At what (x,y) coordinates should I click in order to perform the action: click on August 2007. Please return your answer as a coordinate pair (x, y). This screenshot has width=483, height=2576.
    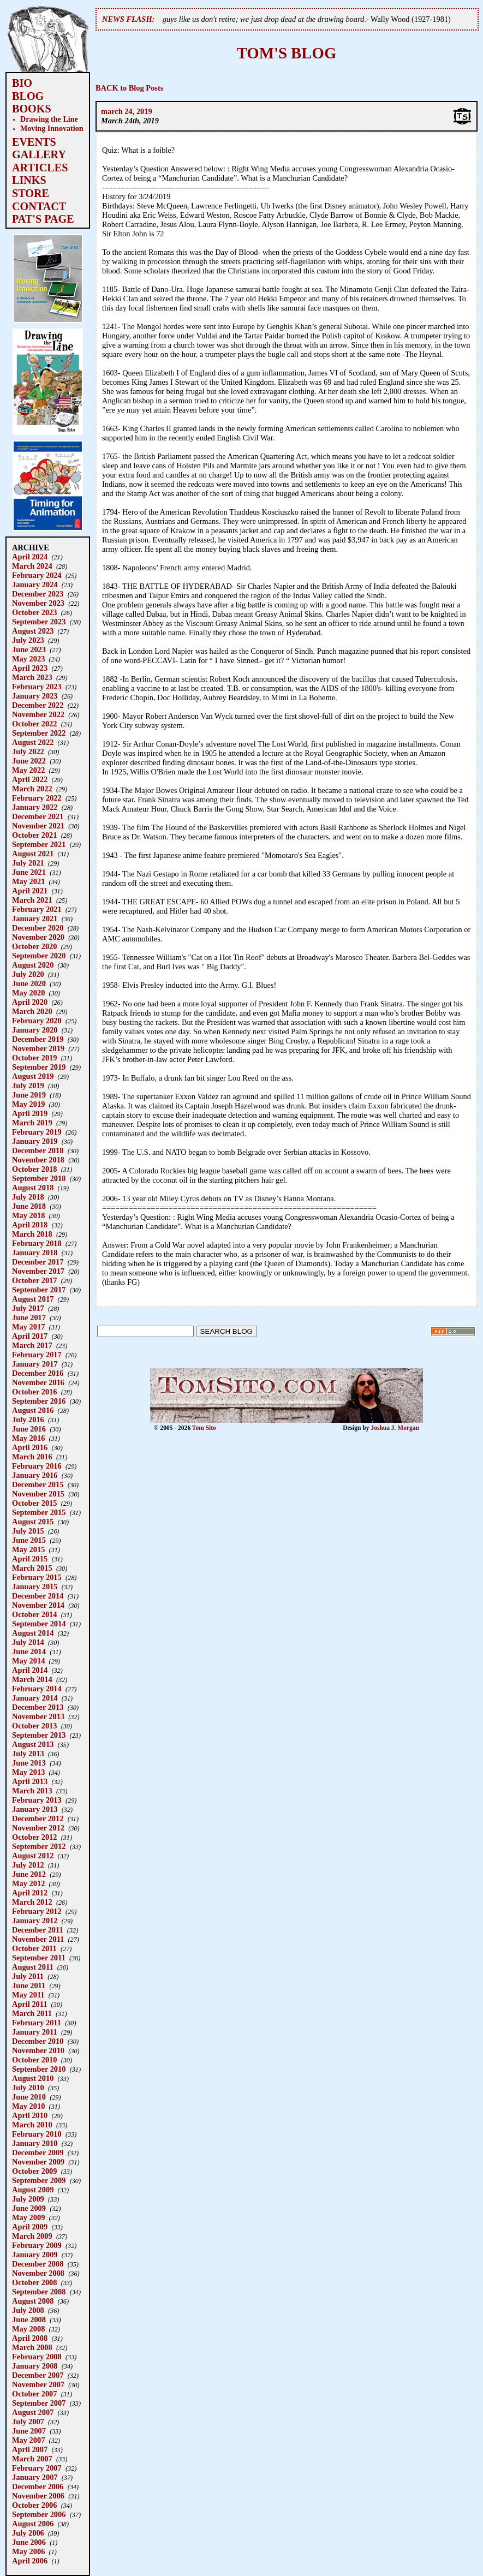
    Looking at the image, I should click on (32, 2412).